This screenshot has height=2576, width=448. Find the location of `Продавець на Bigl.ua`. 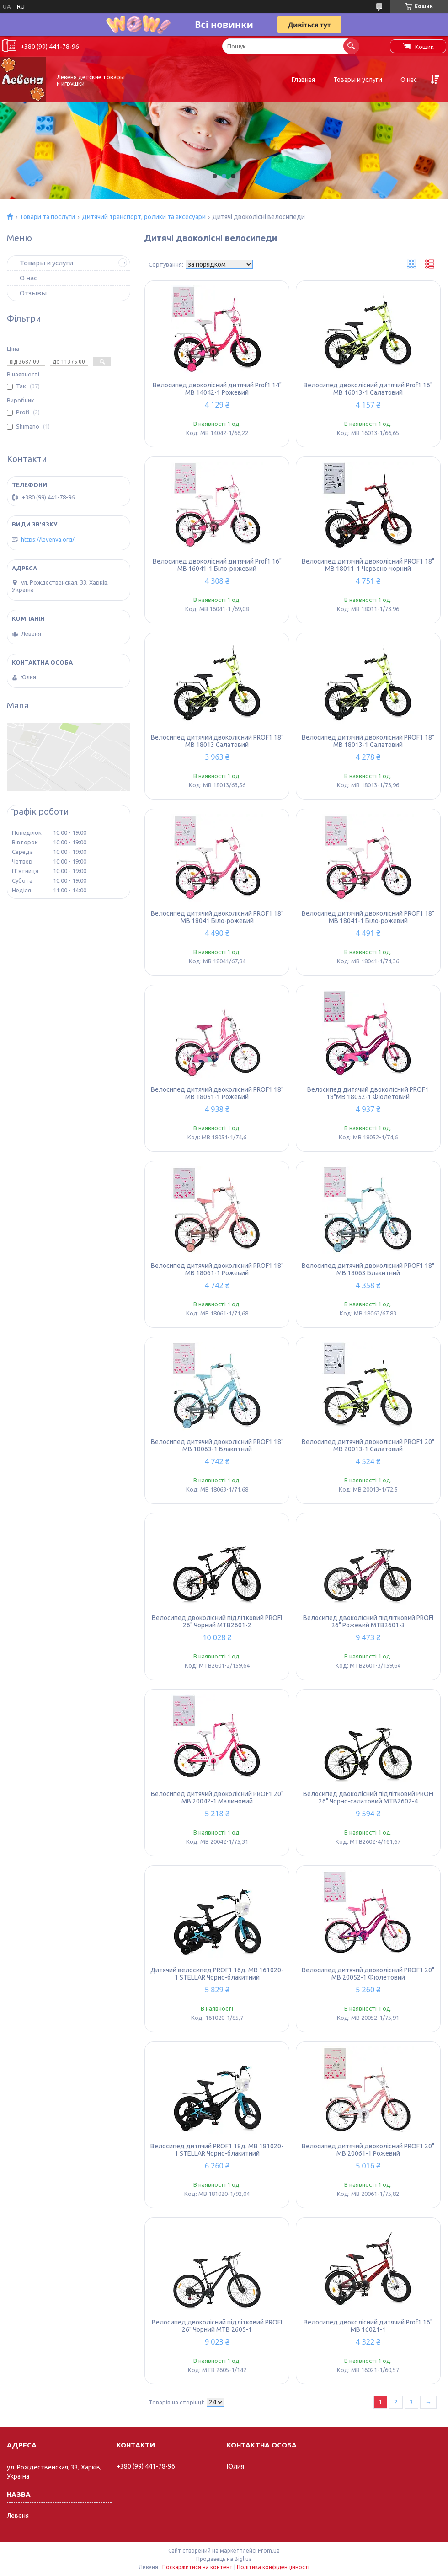

Продавець на Bigl.ua is located at coordinates (224, 2559).